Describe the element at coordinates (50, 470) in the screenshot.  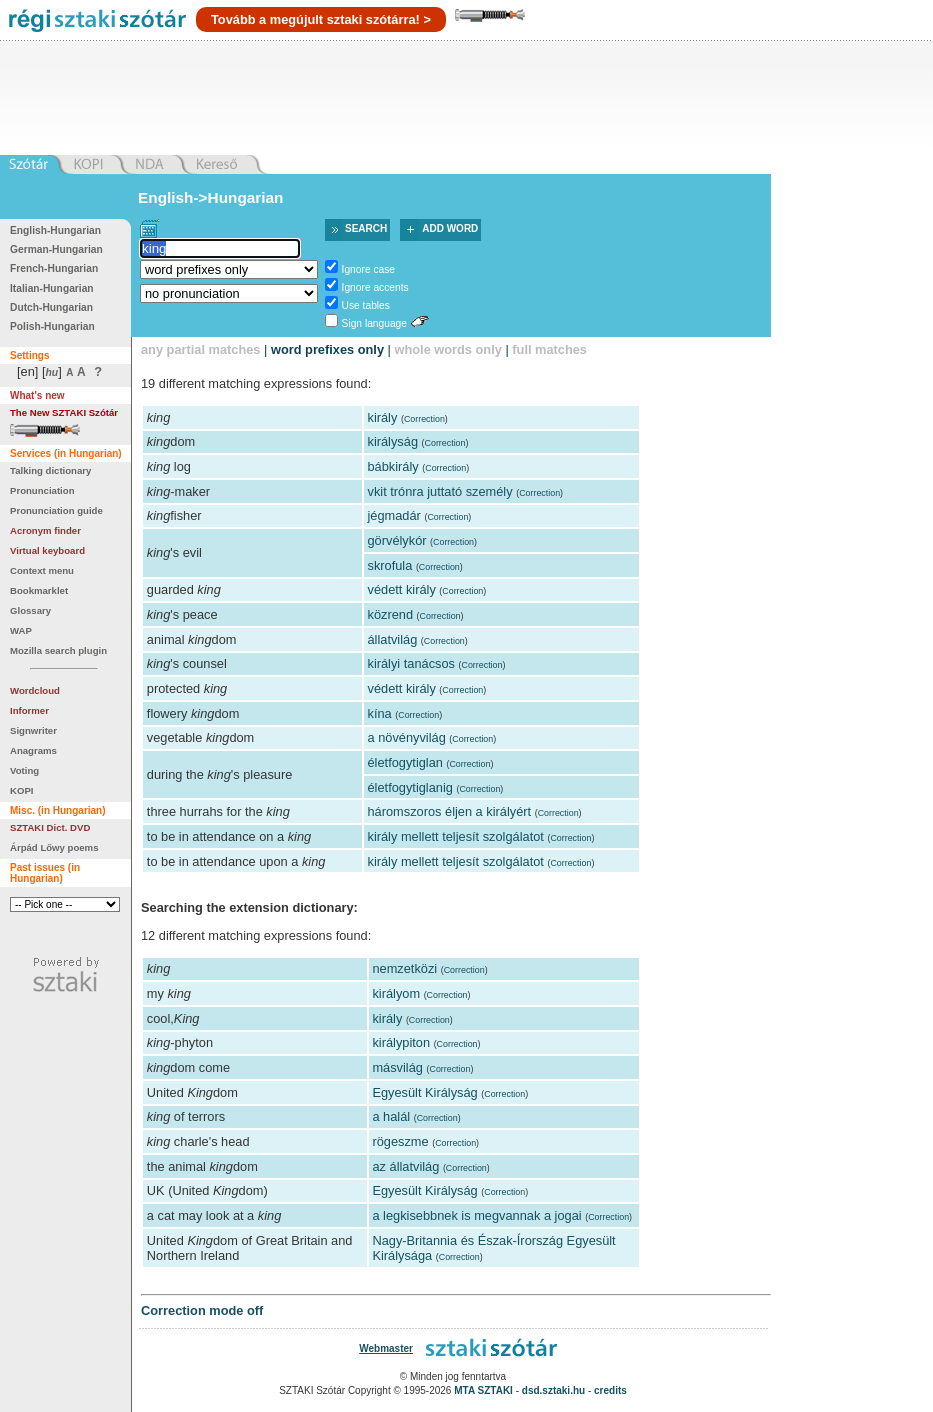
I see `Talking dictionary` at that location.